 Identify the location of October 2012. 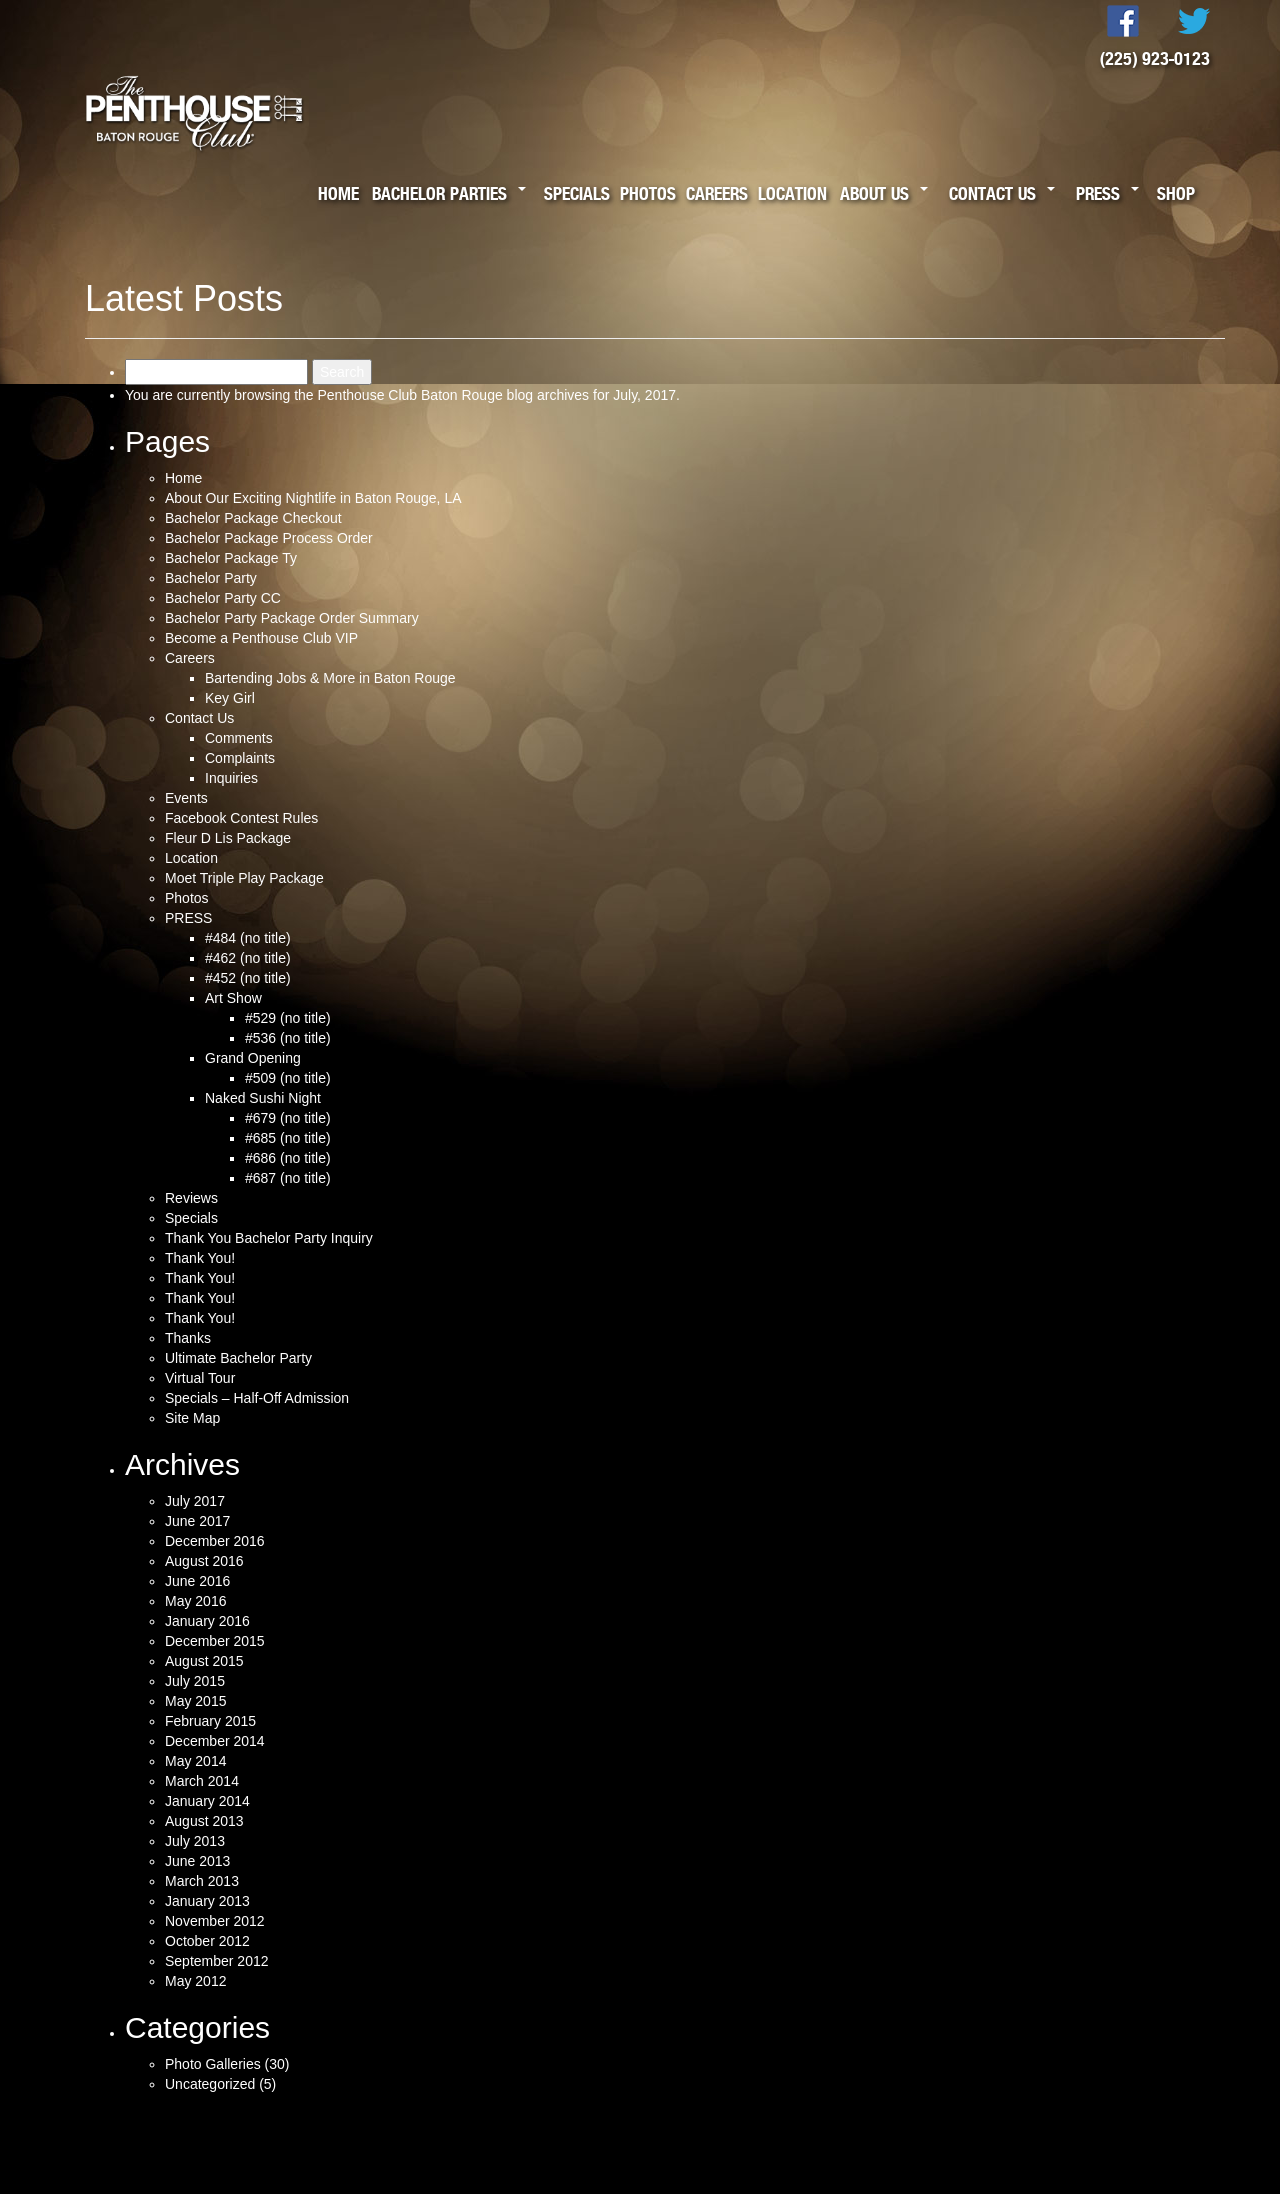
(207, 1941).